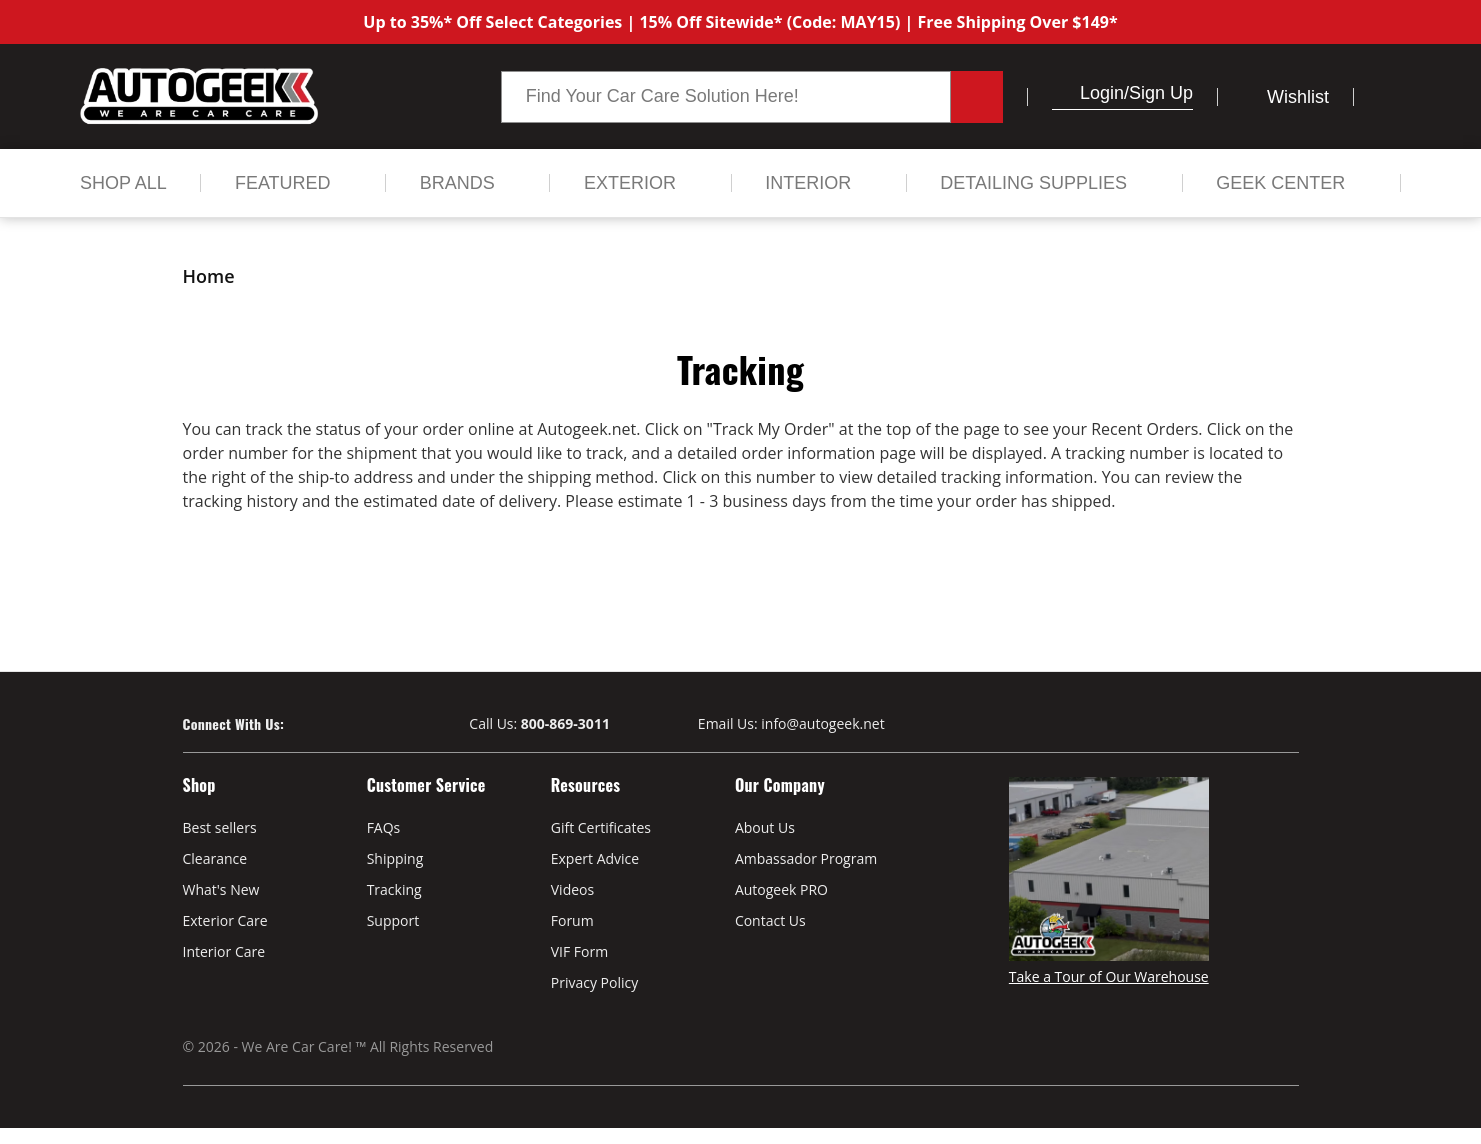 This screenshot has width=1481, height=1144. I want to click on Videos, so click(572, 889).